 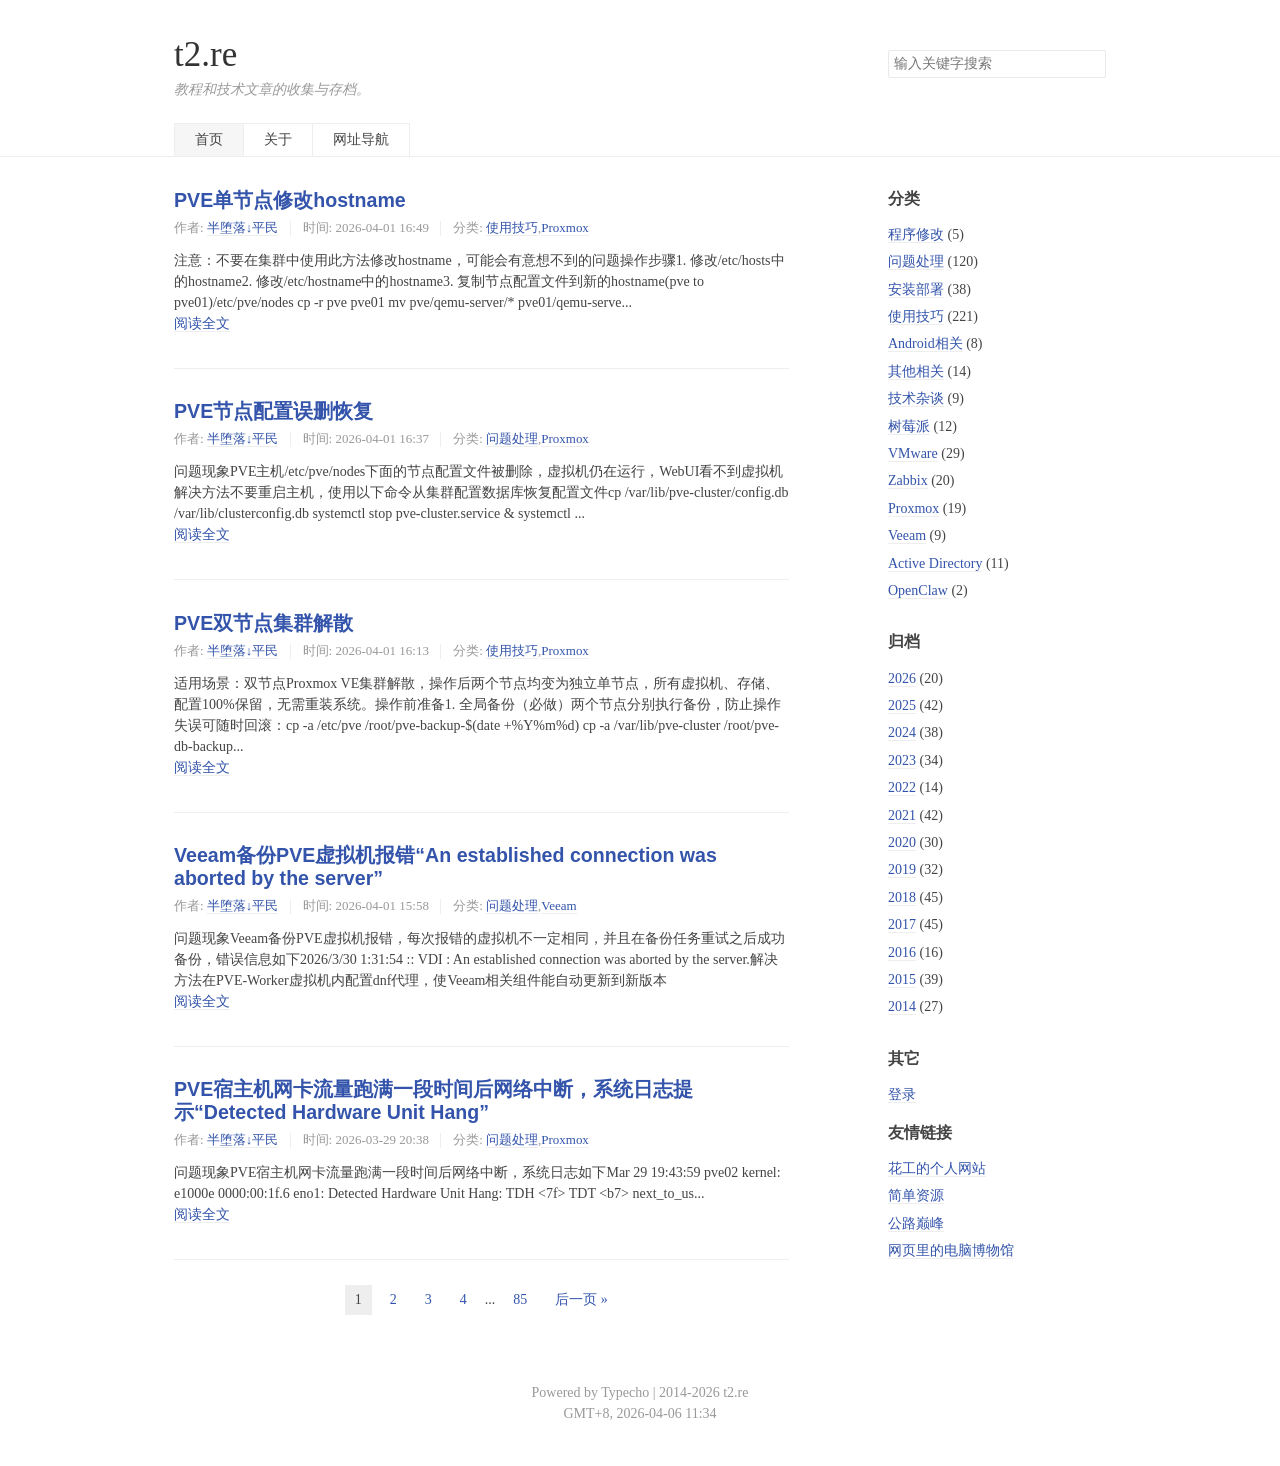 I want to click on 搜索关键字, so click(x=887, y=49).